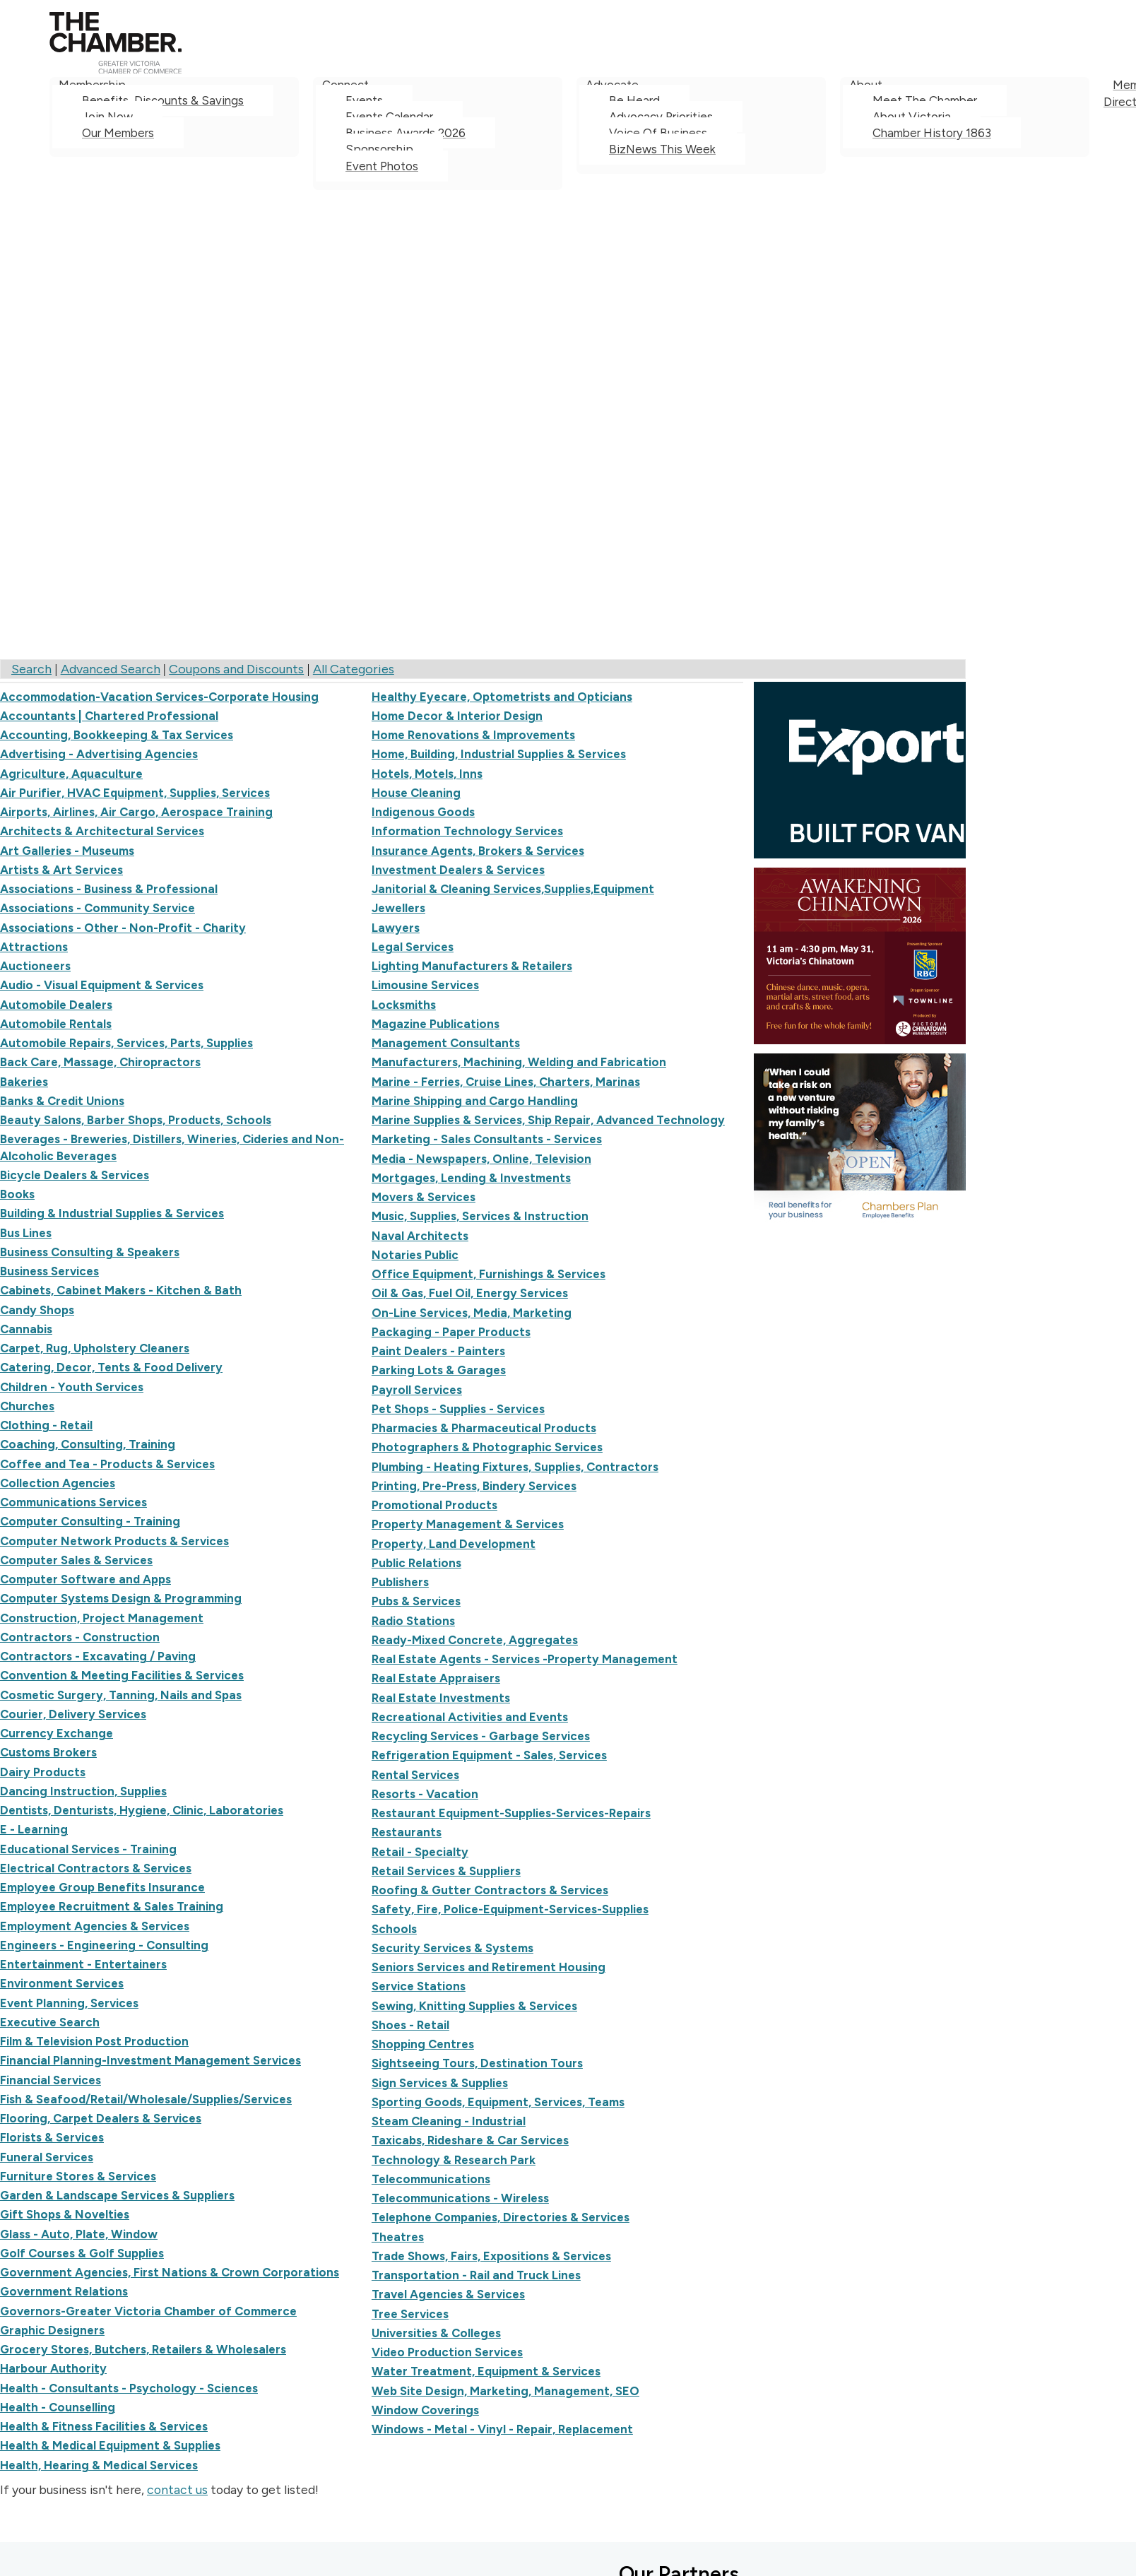 The height and width of the screenshot is (2576, 1136). What do you see at coordinates (62, 1101) in the screenshot?
I see `Banks & Credit Unions` at bounding box center [62, 1101].